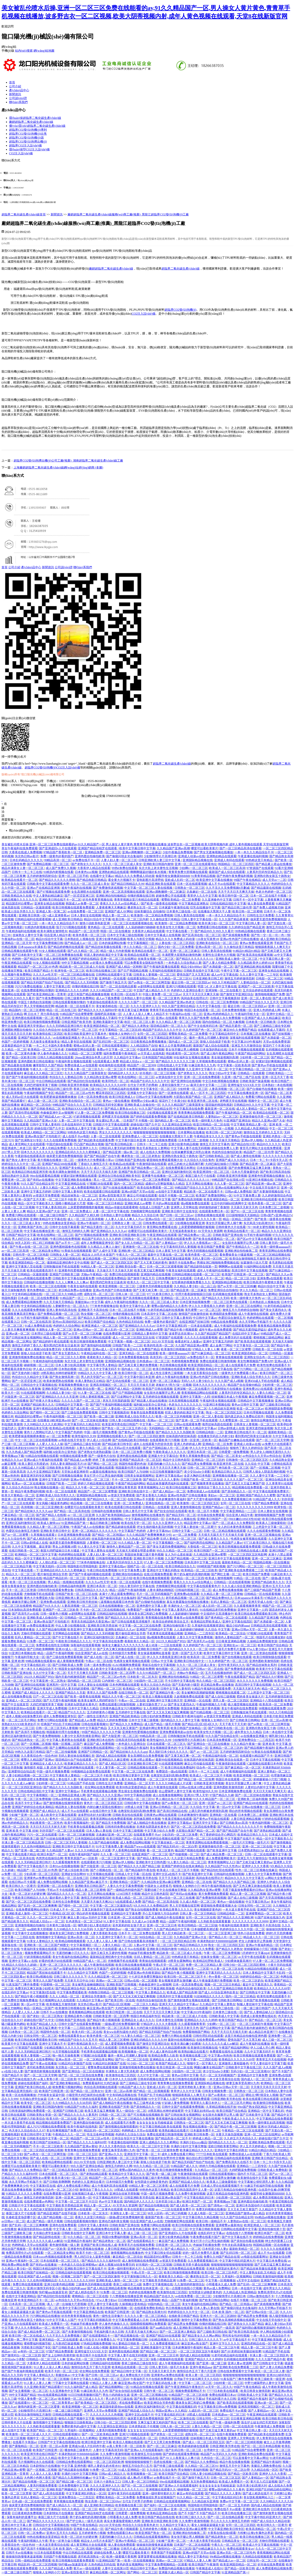 The width and height of the screenshot is (295, 2576). What do you see at coordinates (99, 1416) in the screenshot?
I see `国产欧美一级二级三级` at bounding box center [99, 1416].